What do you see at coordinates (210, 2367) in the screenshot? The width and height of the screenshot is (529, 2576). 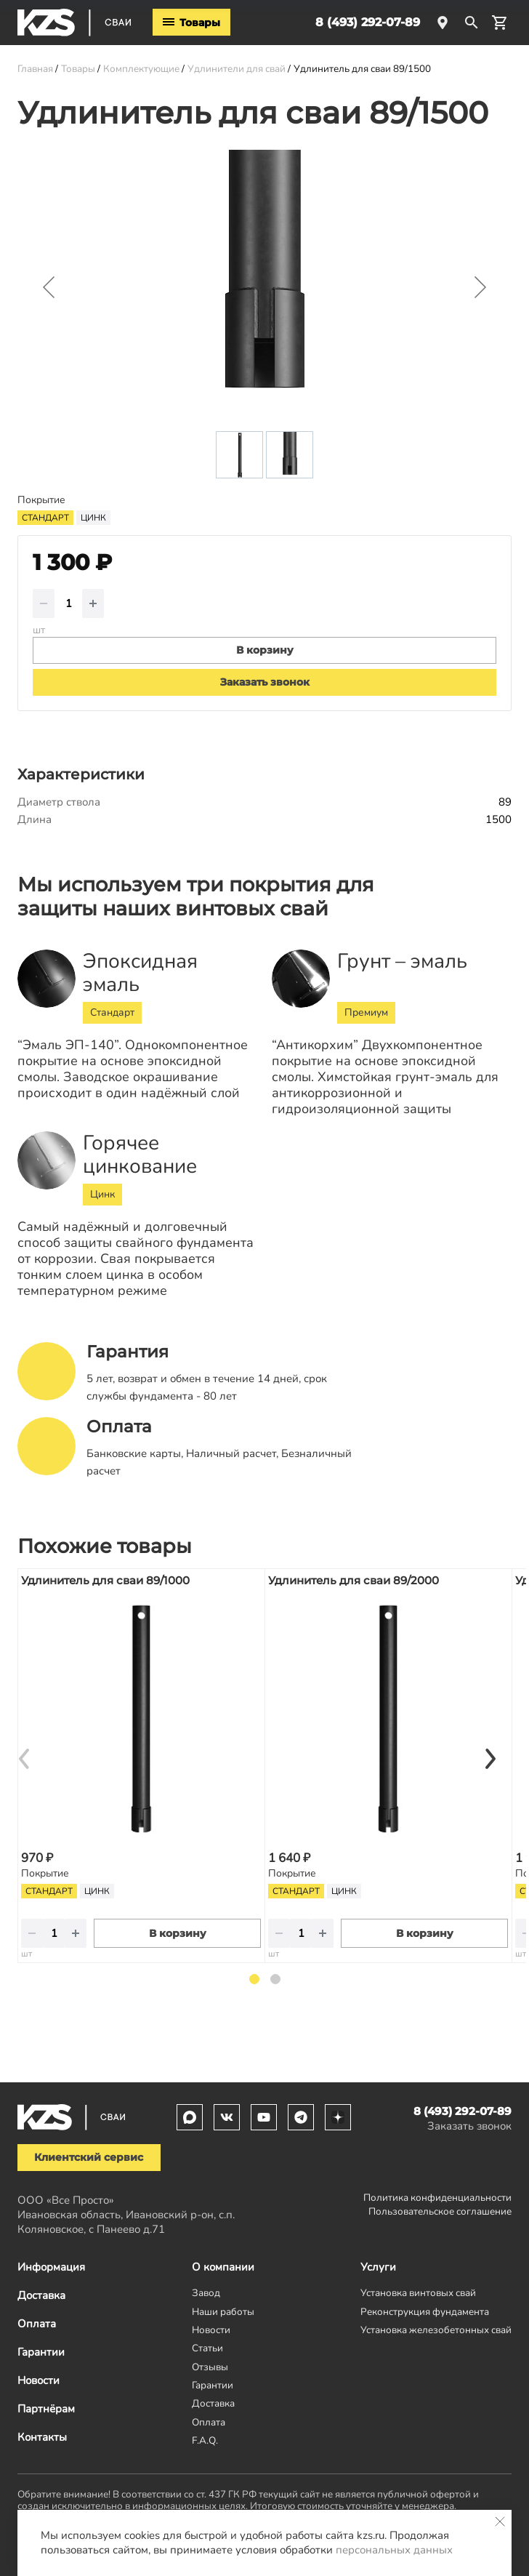 I see `Отзывы` at bounding box center [210, 2367].